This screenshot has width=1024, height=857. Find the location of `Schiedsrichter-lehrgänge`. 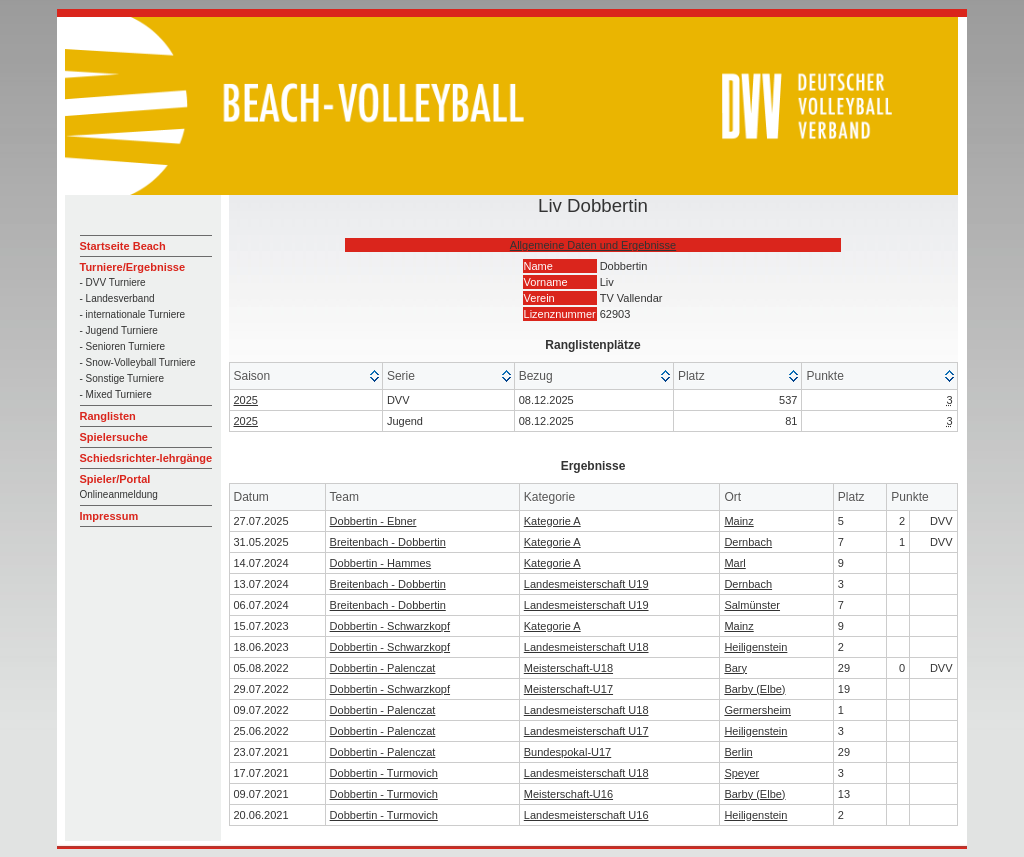

Schiedsrichter-lehrgänge is located at coordinates (146, 458).